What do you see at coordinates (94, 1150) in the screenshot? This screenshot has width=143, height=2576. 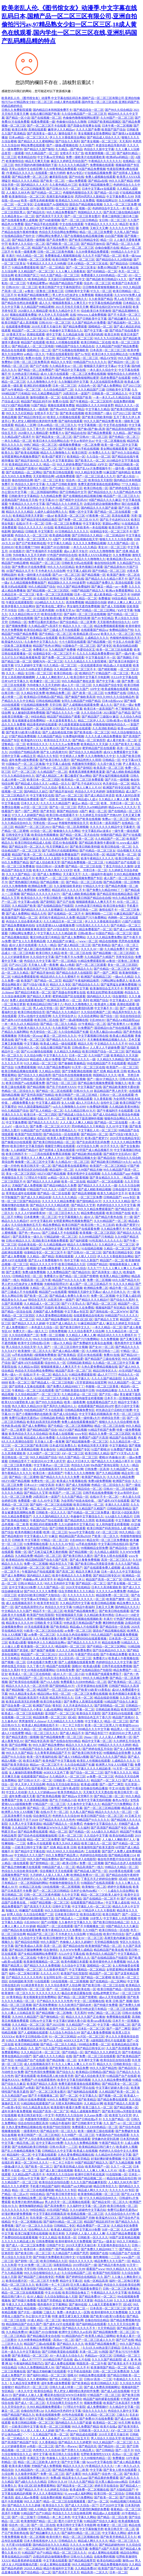 I see `69堂国产成人精品视频不卡` at bounding box center [94, 1150].